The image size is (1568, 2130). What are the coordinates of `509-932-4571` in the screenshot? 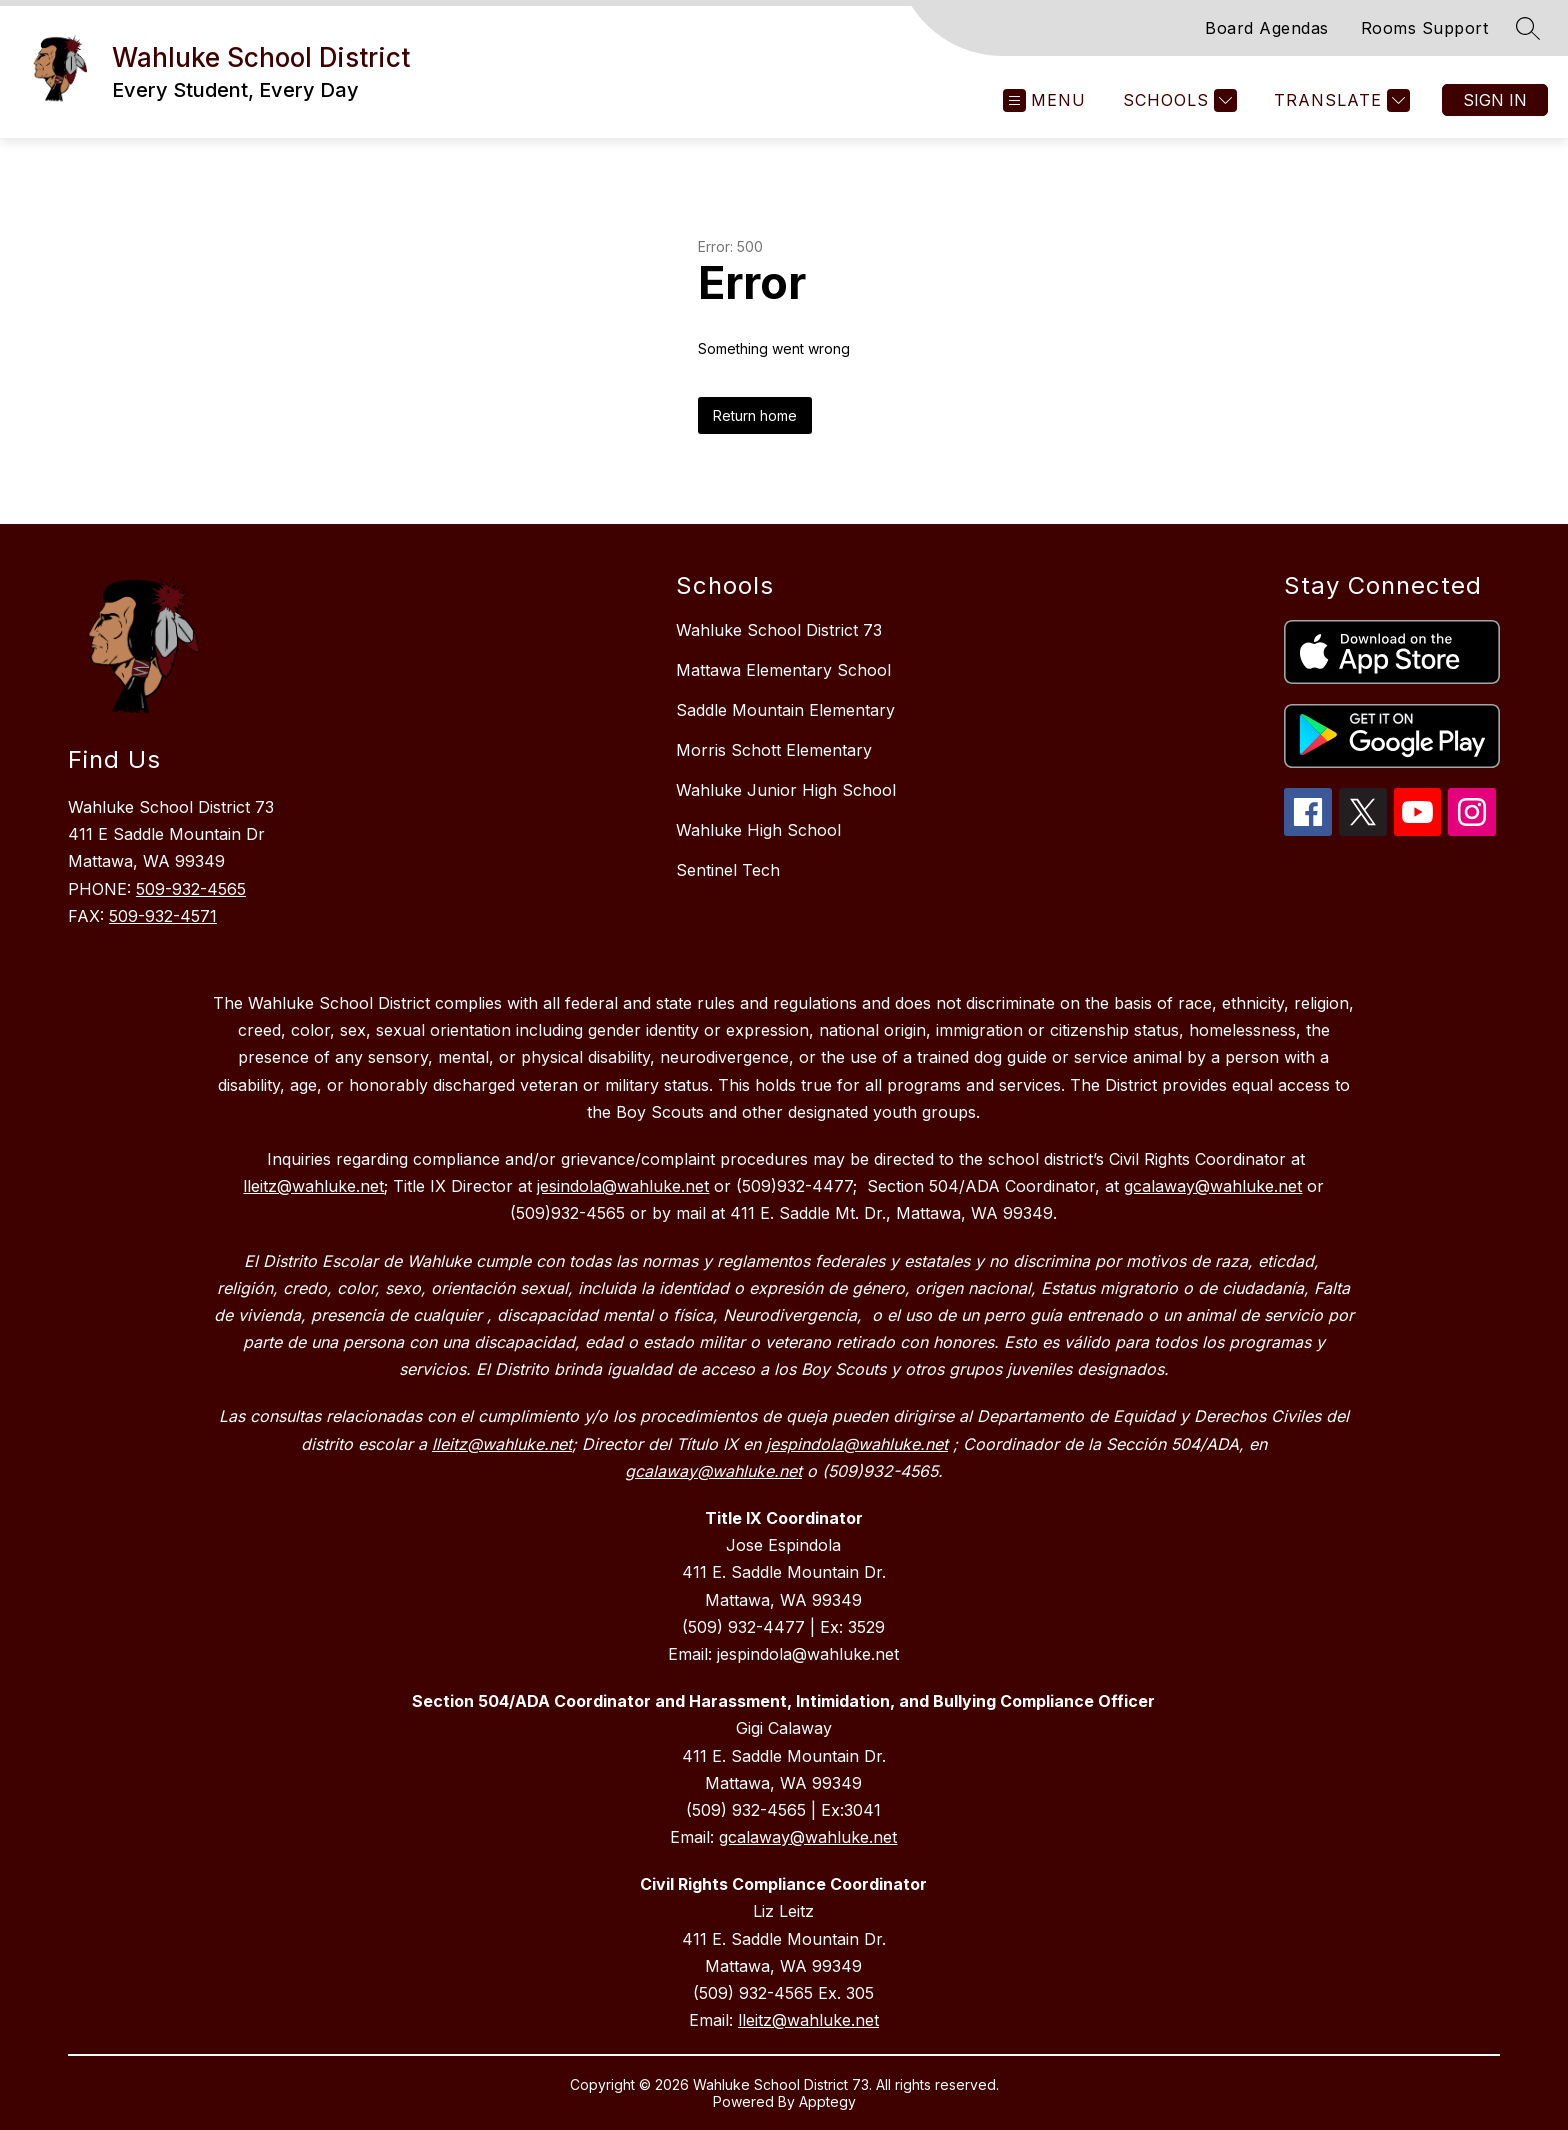 It's located at (163, 916).